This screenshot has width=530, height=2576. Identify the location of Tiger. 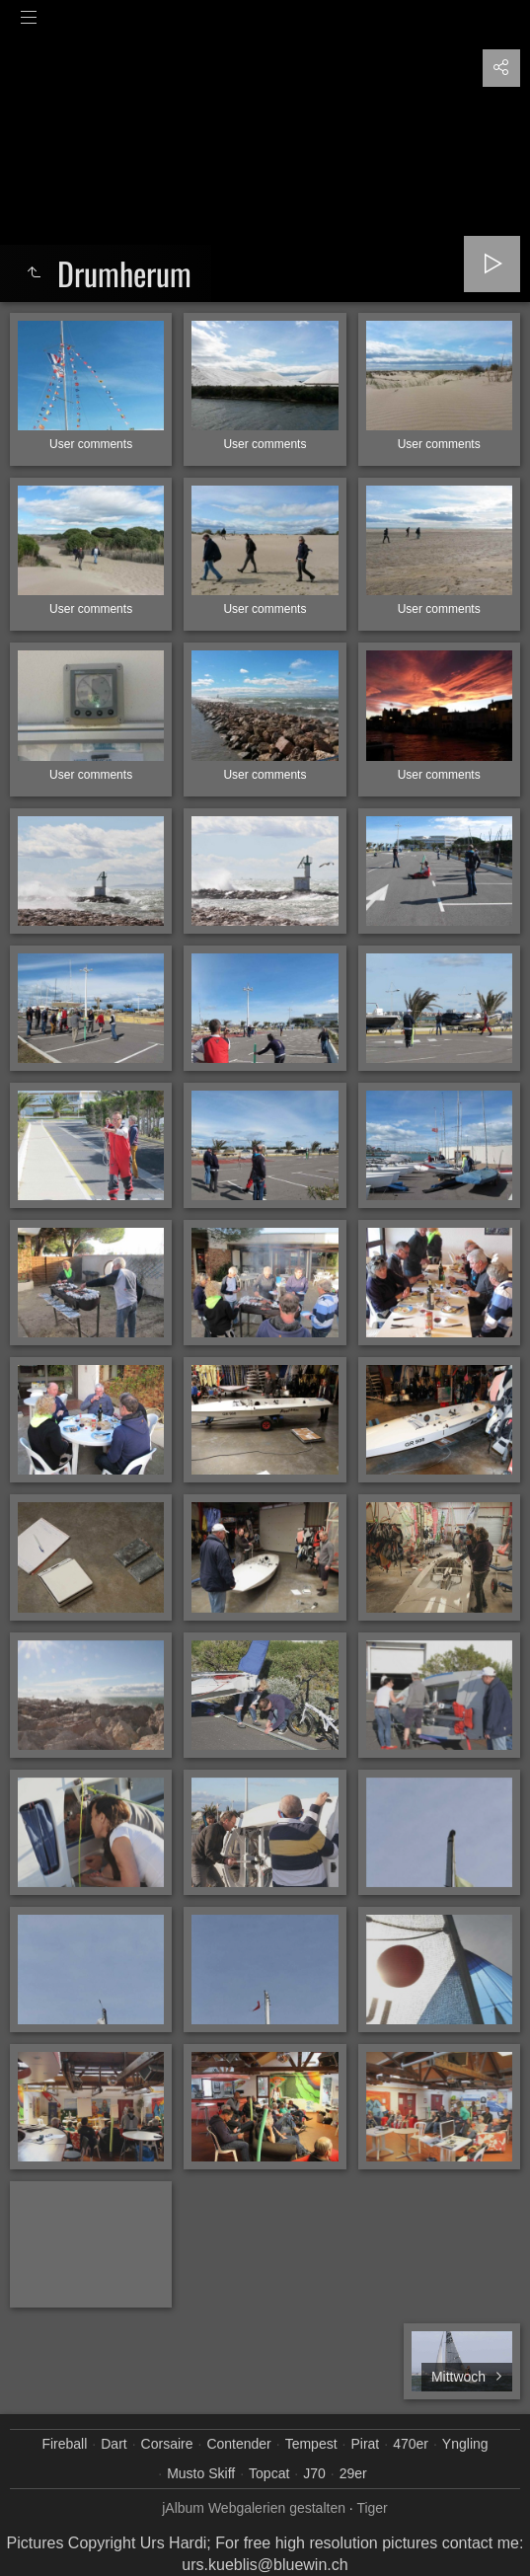
(371, 2508).